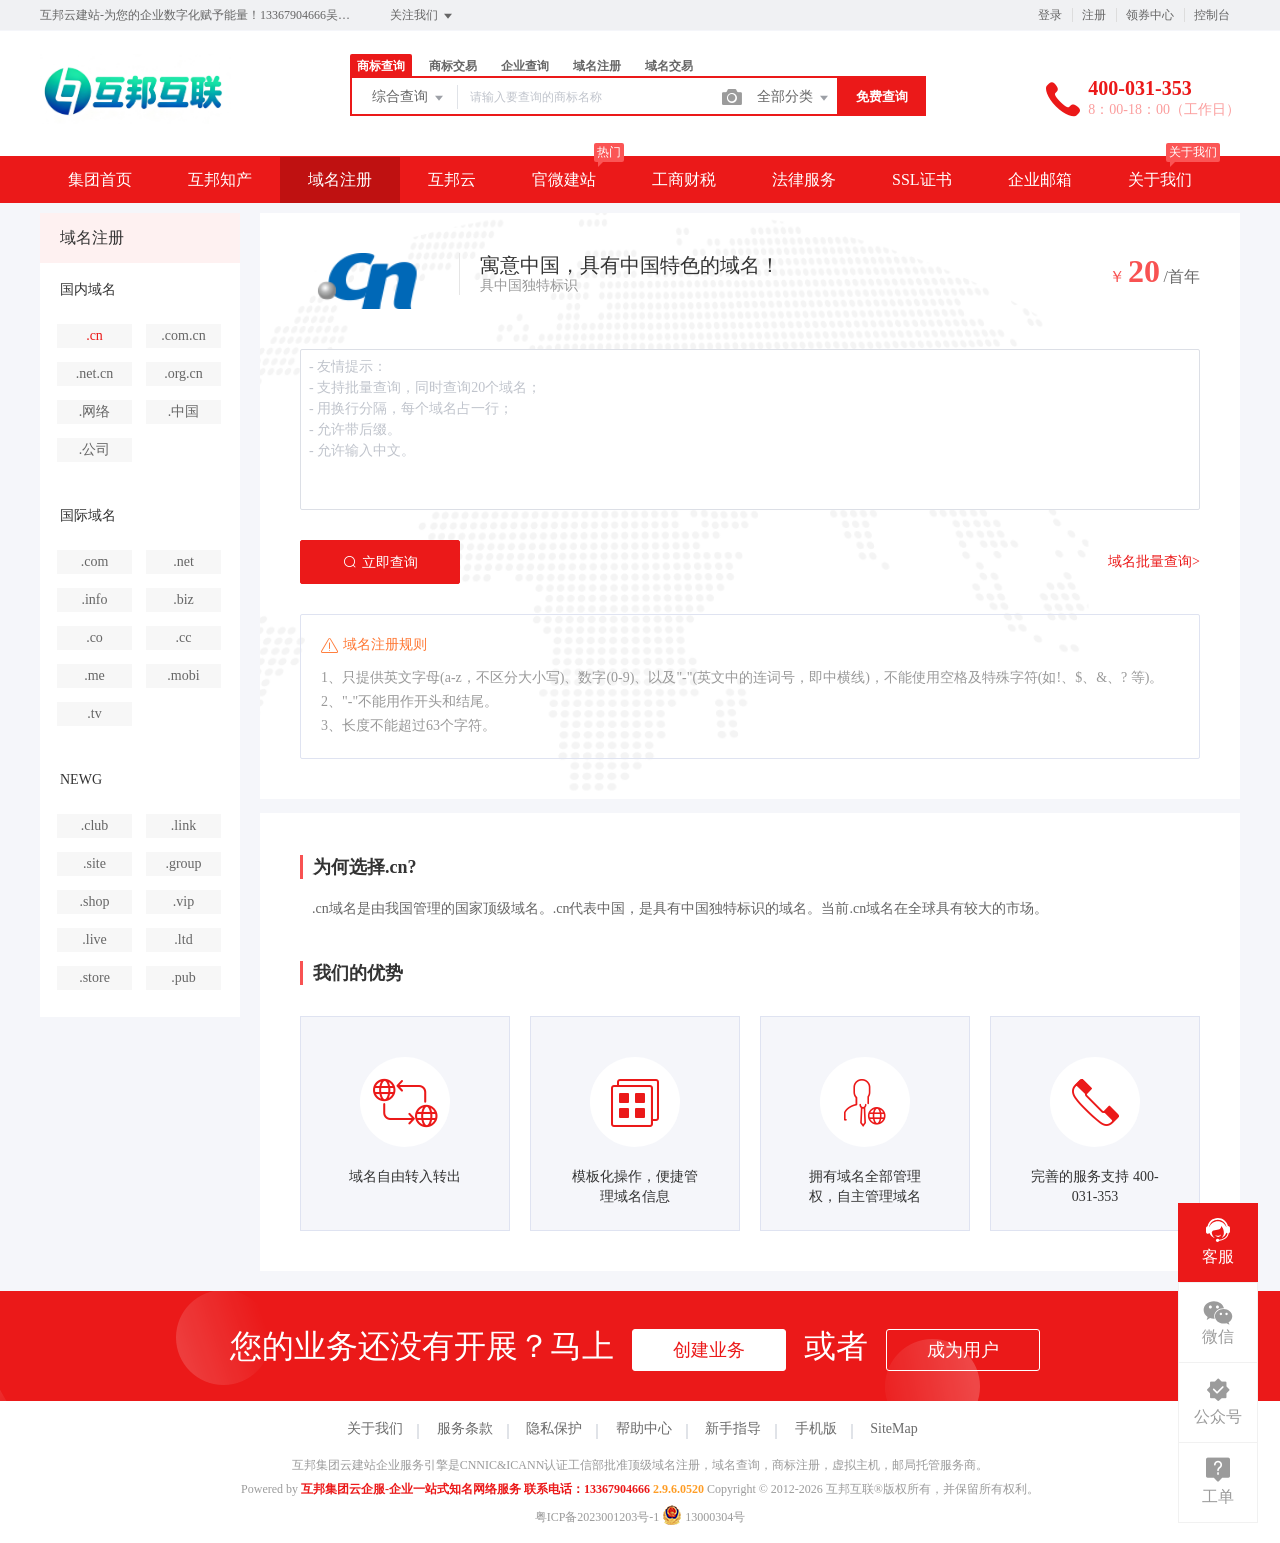  Describe the element at coordinates (597, 1517) in the screenshot. I see `粤ICP备2023001203号-1` at that location.